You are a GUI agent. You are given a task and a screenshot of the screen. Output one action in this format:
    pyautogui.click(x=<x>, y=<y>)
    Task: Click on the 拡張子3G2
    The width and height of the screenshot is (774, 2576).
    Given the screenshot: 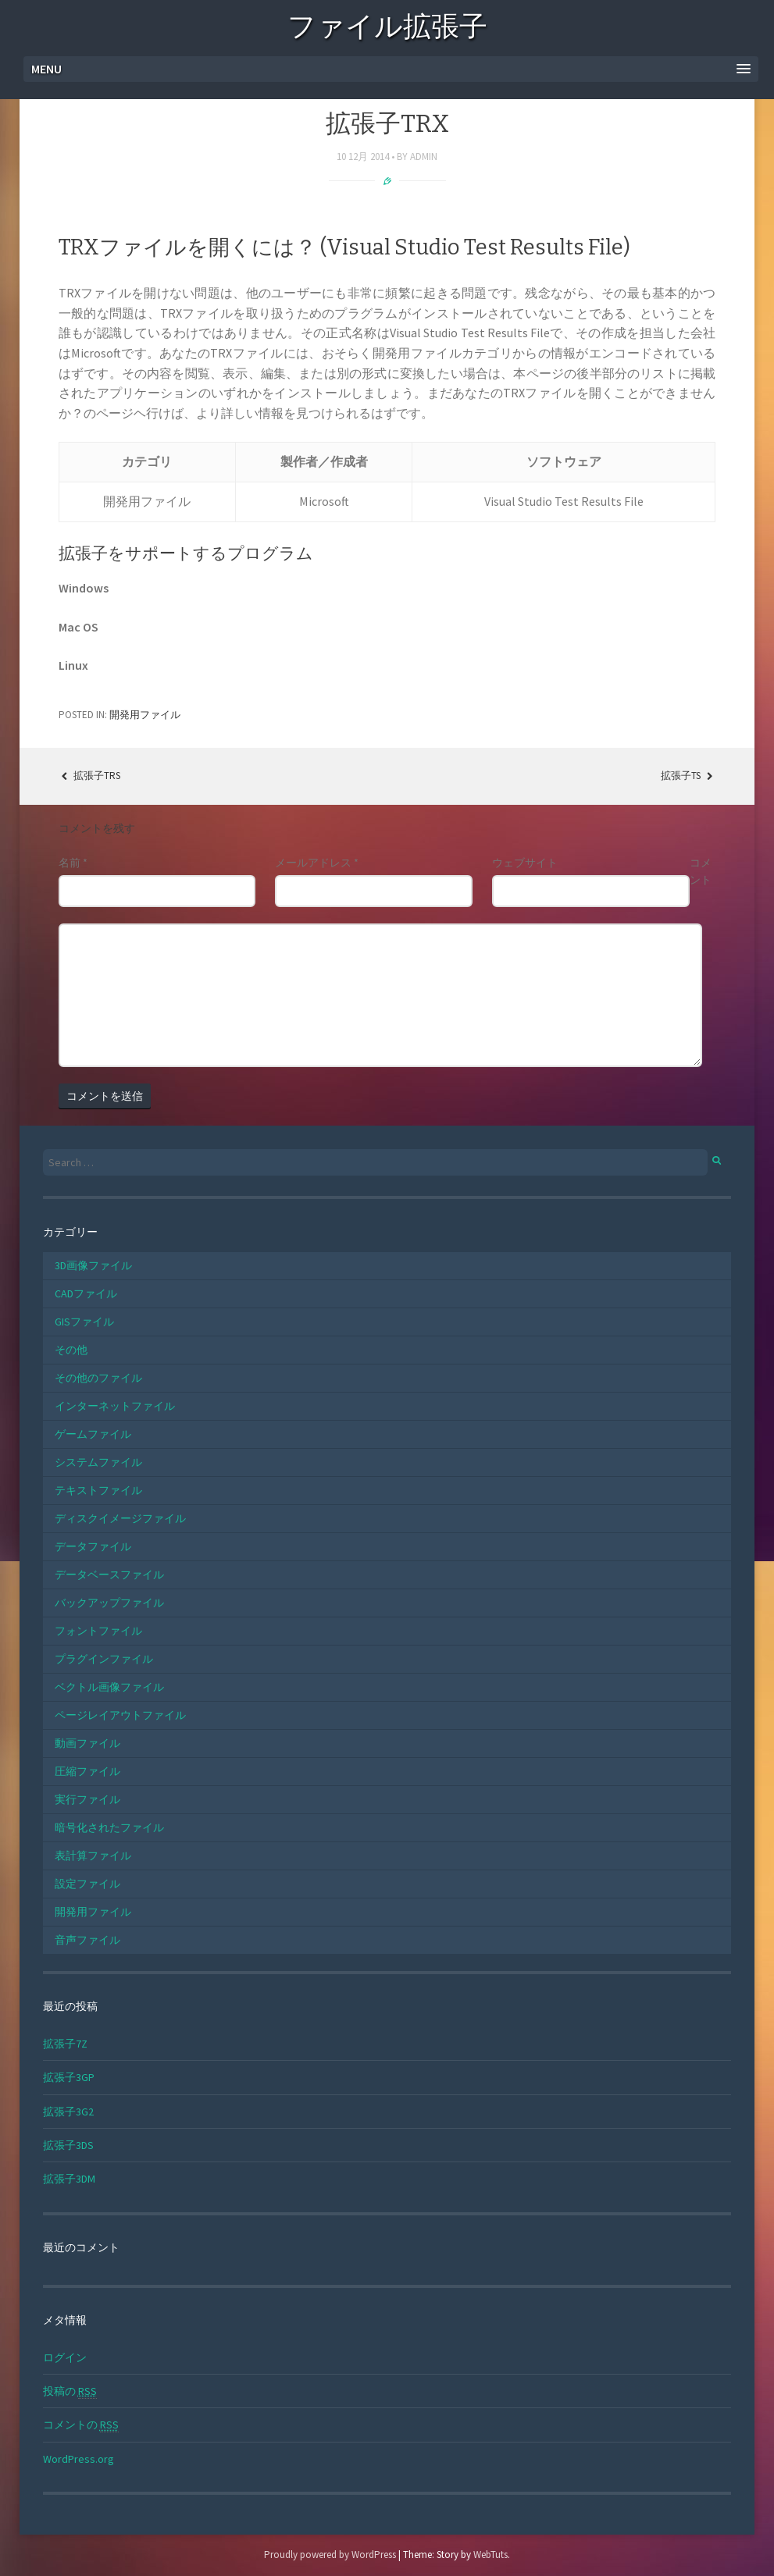 What is the action you would take?
    pyautogui.click(x=68, y=2112)
    